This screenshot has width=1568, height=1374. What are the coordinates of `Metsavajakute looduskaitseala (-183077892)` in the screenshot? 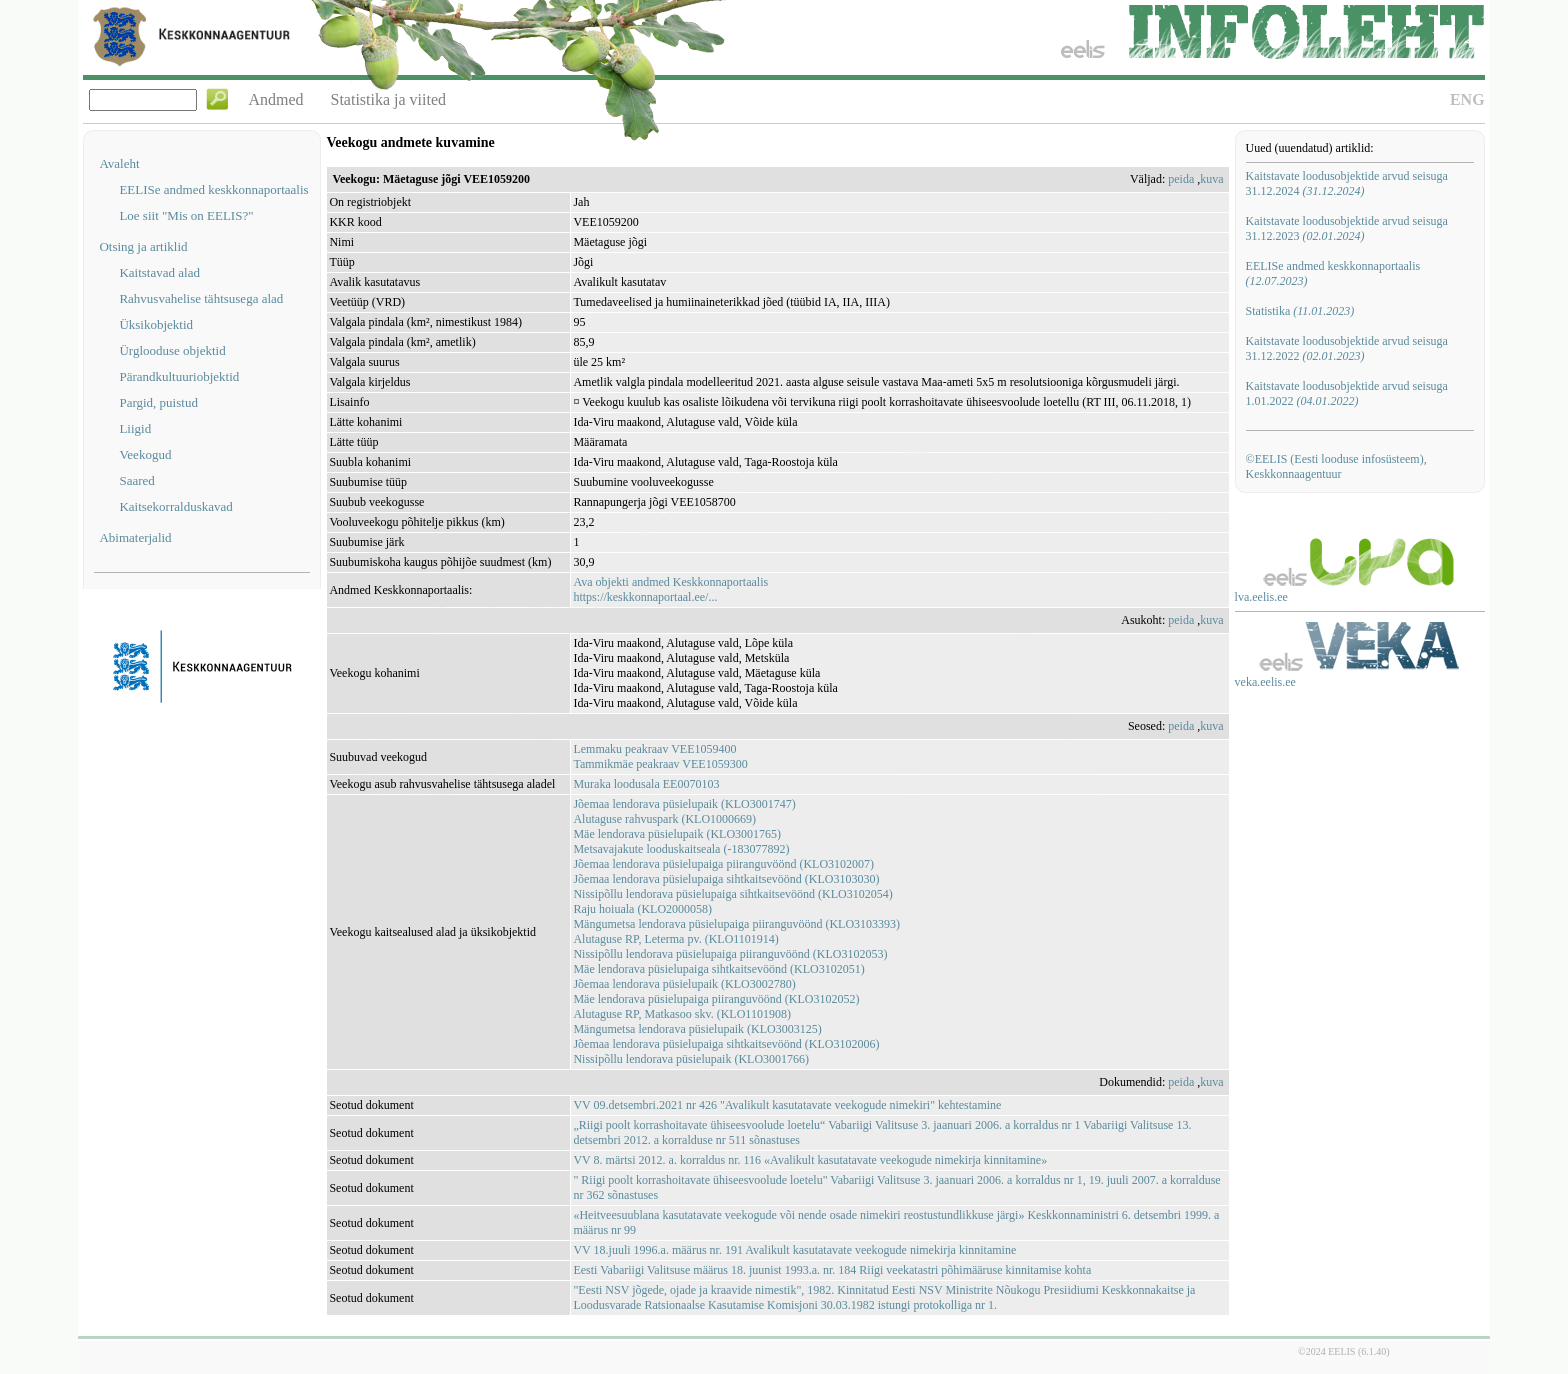 It's located at (681, 849).